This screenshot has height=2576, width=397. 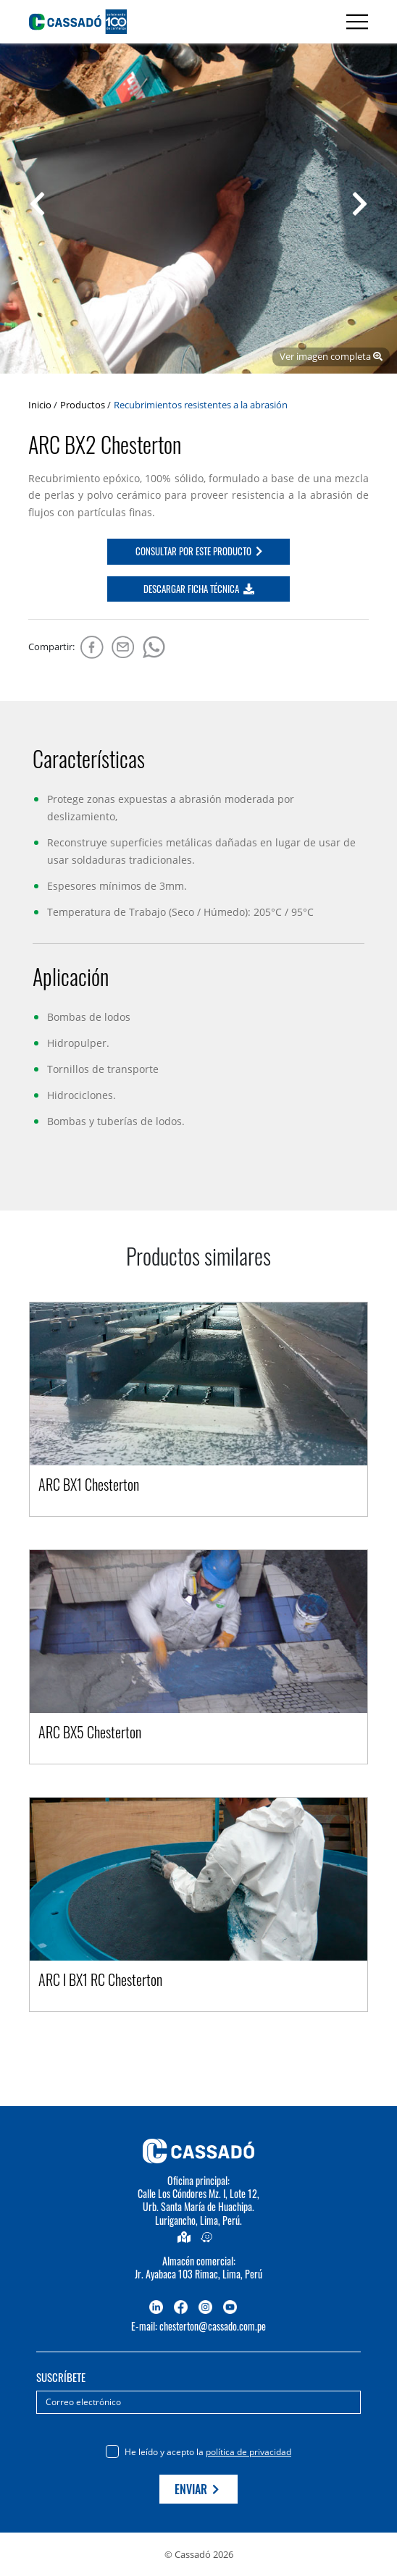 I want to click on Inicio, so click(x=39, y=404).